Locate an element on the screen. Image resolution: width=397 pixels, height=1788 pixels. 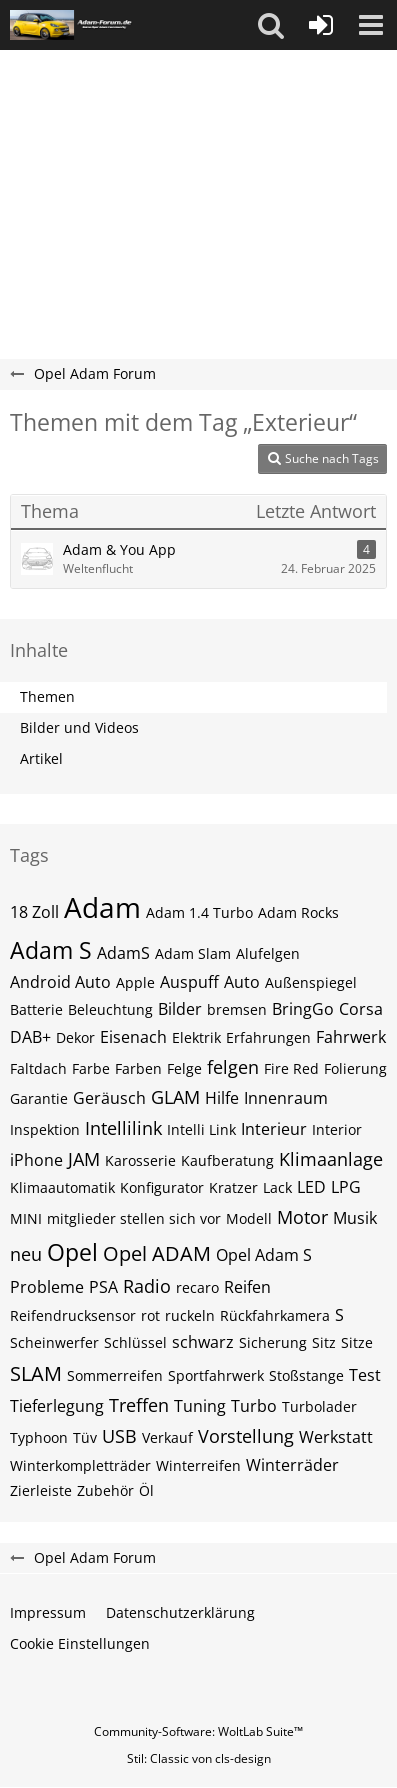
Bilder is located at coordinates (180, 1009).